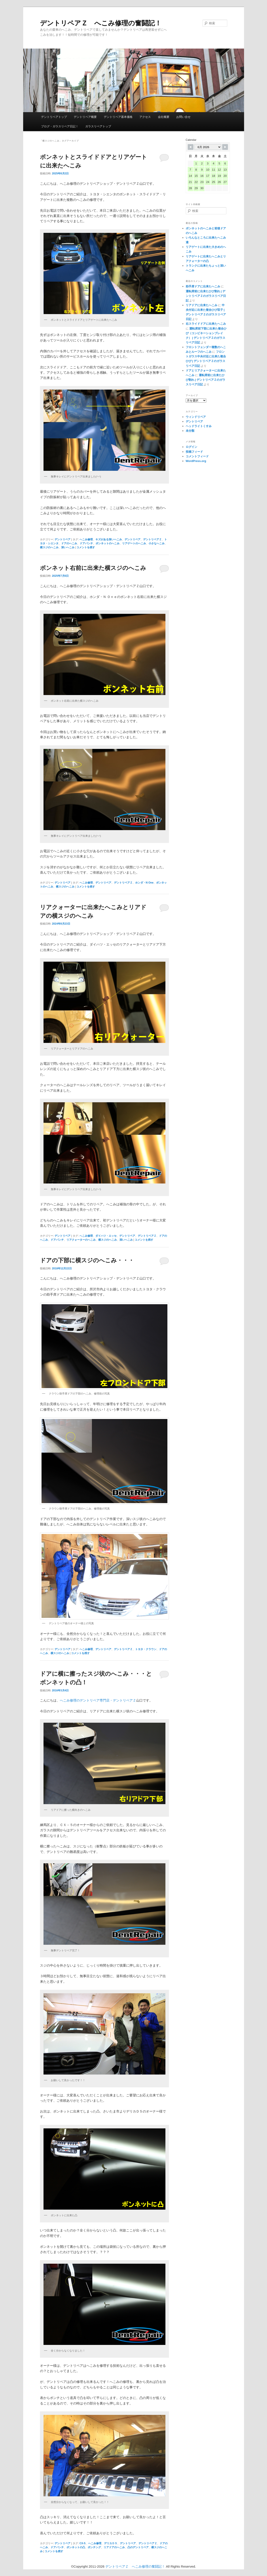  Describe the element at coordinates (49, 547) in the screenshot. I see `横スジのへこみ` at that location.